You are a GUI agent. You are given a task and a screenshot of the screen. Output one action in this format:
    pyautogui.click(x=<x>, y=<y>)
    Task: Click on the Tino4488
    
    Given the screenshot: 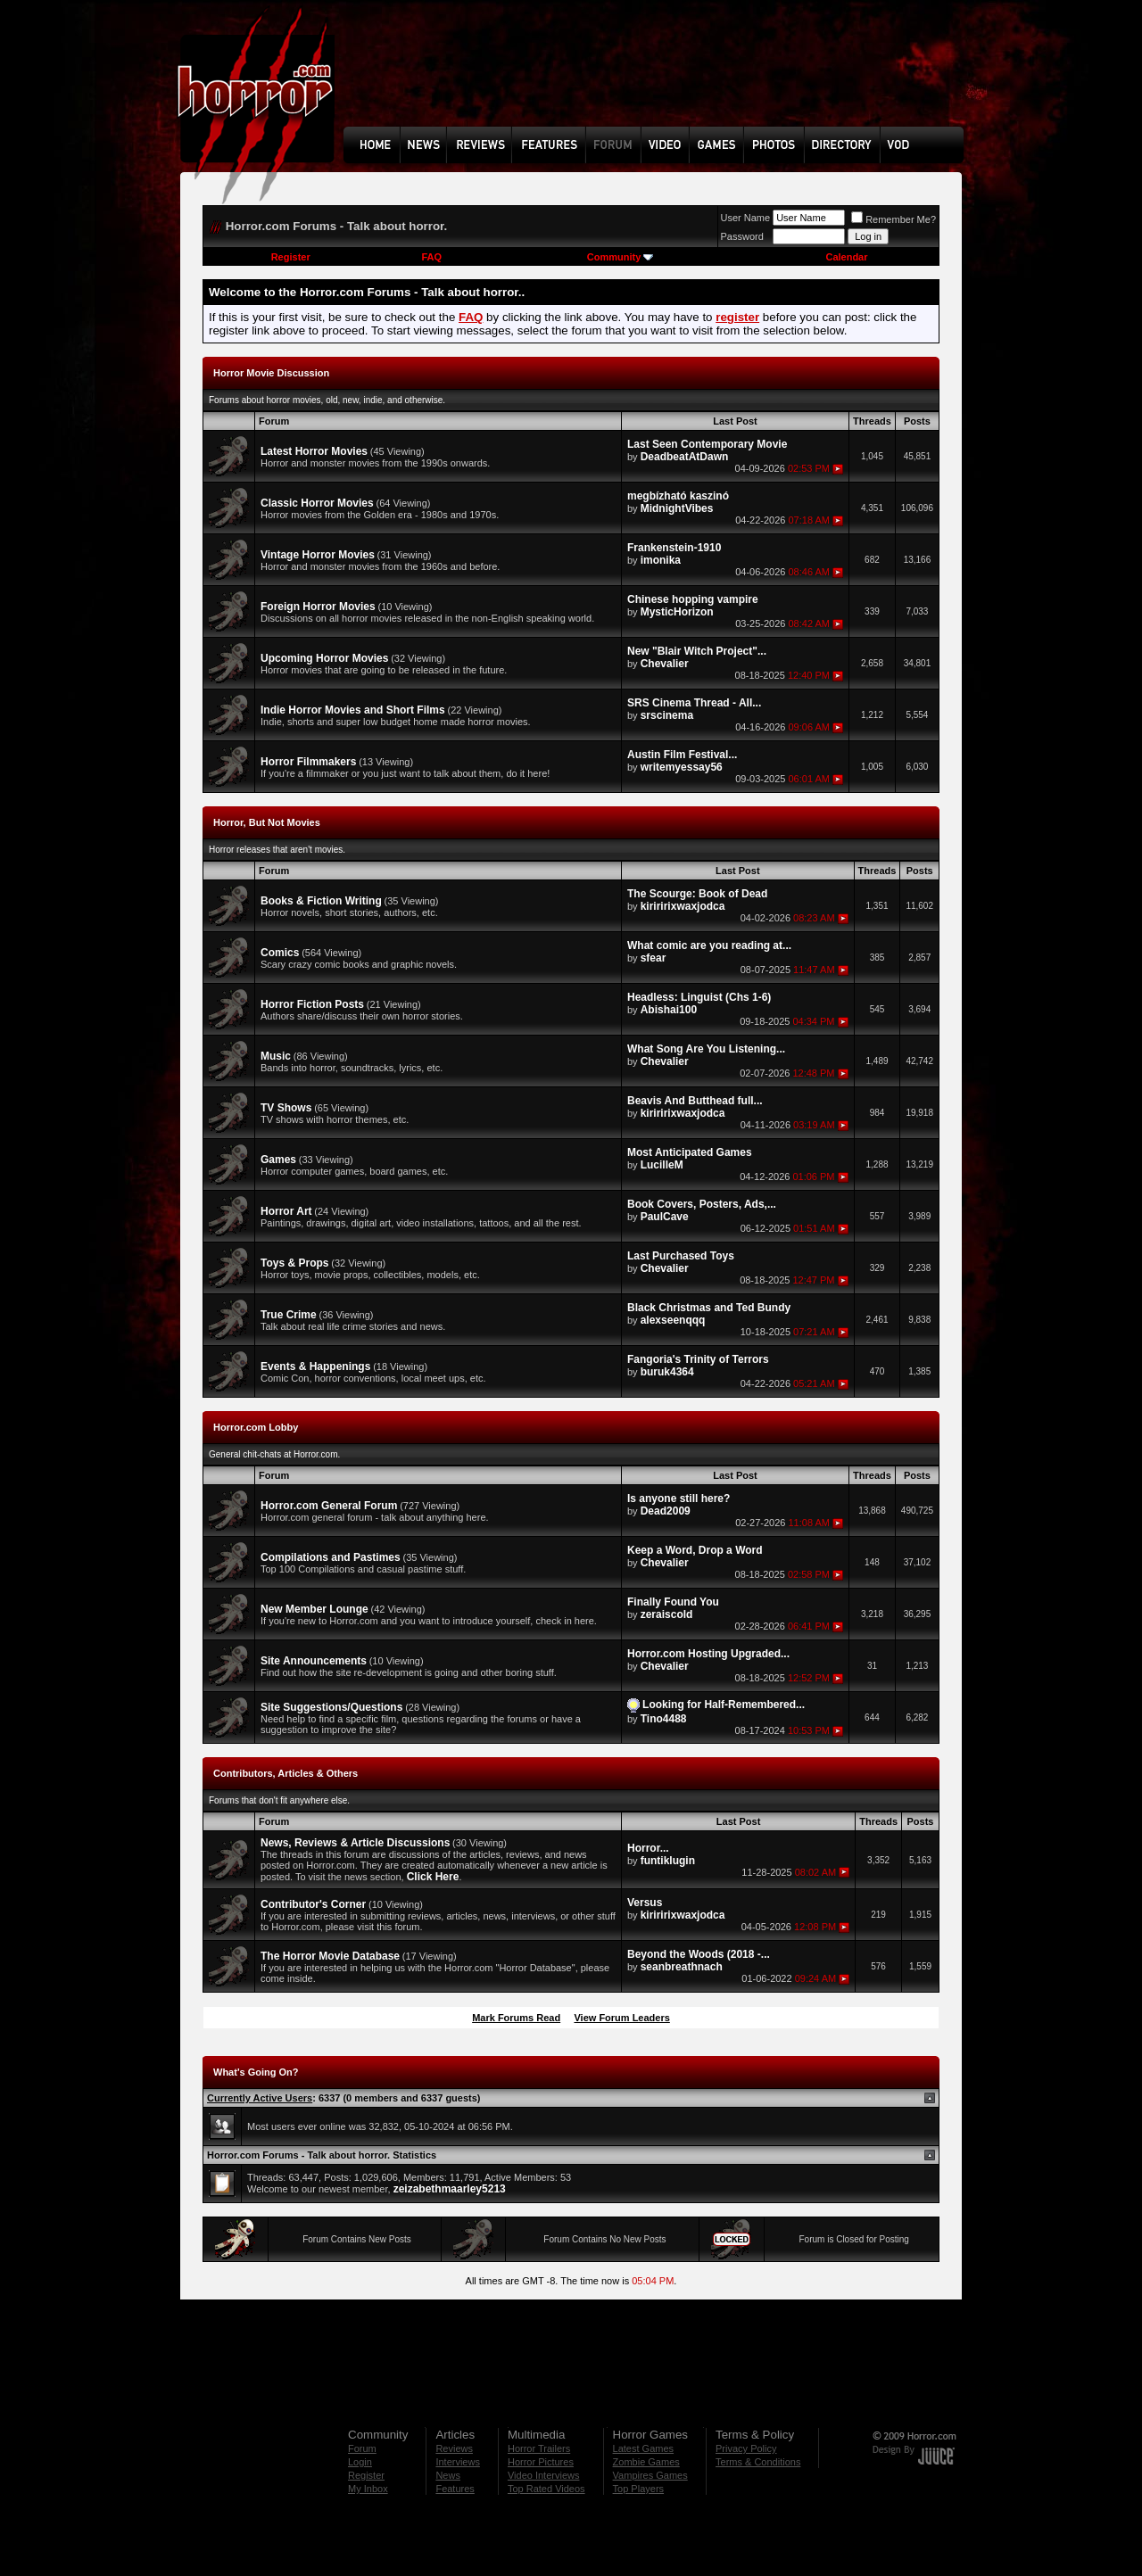 What is the action you would take?
    pyautogui.click(x=664, y=1719)
    